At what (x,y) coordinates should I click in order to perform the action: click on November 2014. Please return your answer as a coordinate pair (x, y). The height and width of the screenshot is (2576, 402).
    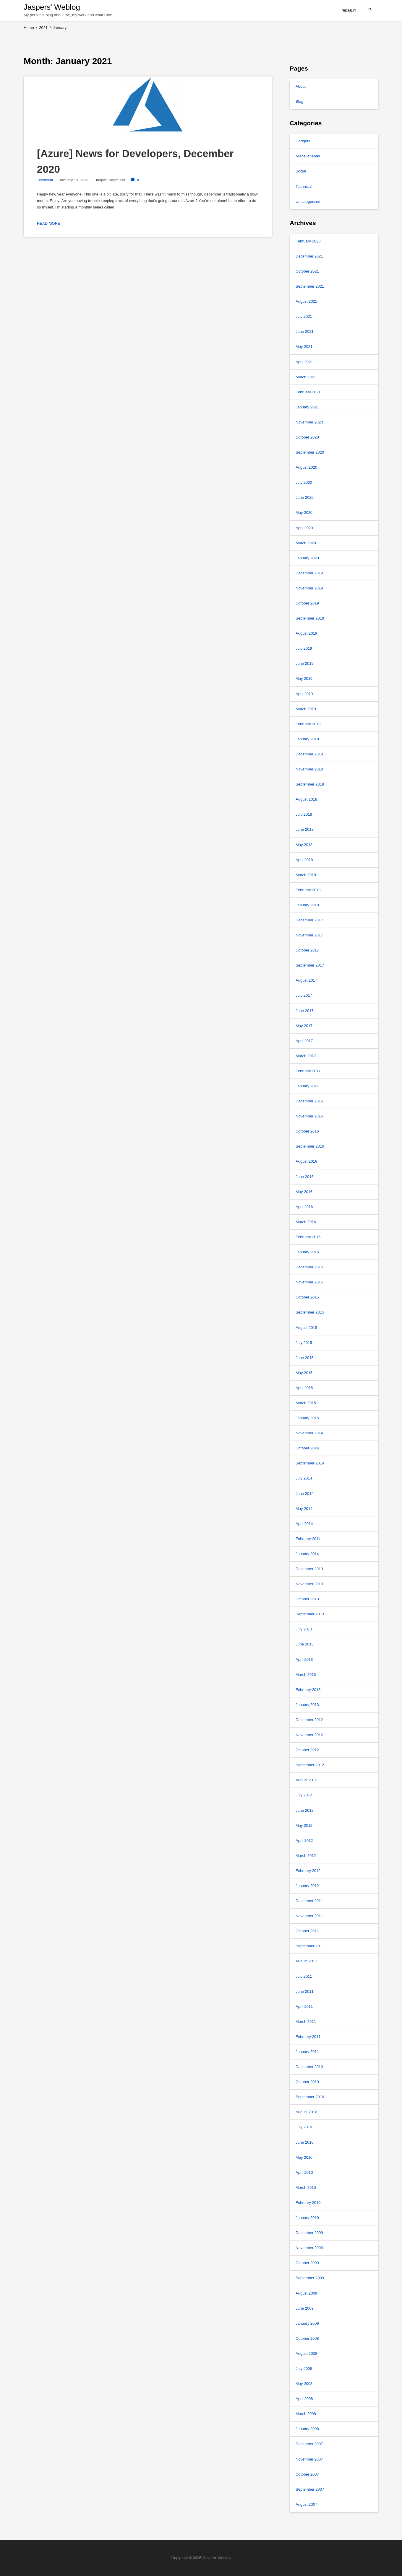
    Looking at the image, I should click on (309, 1433).